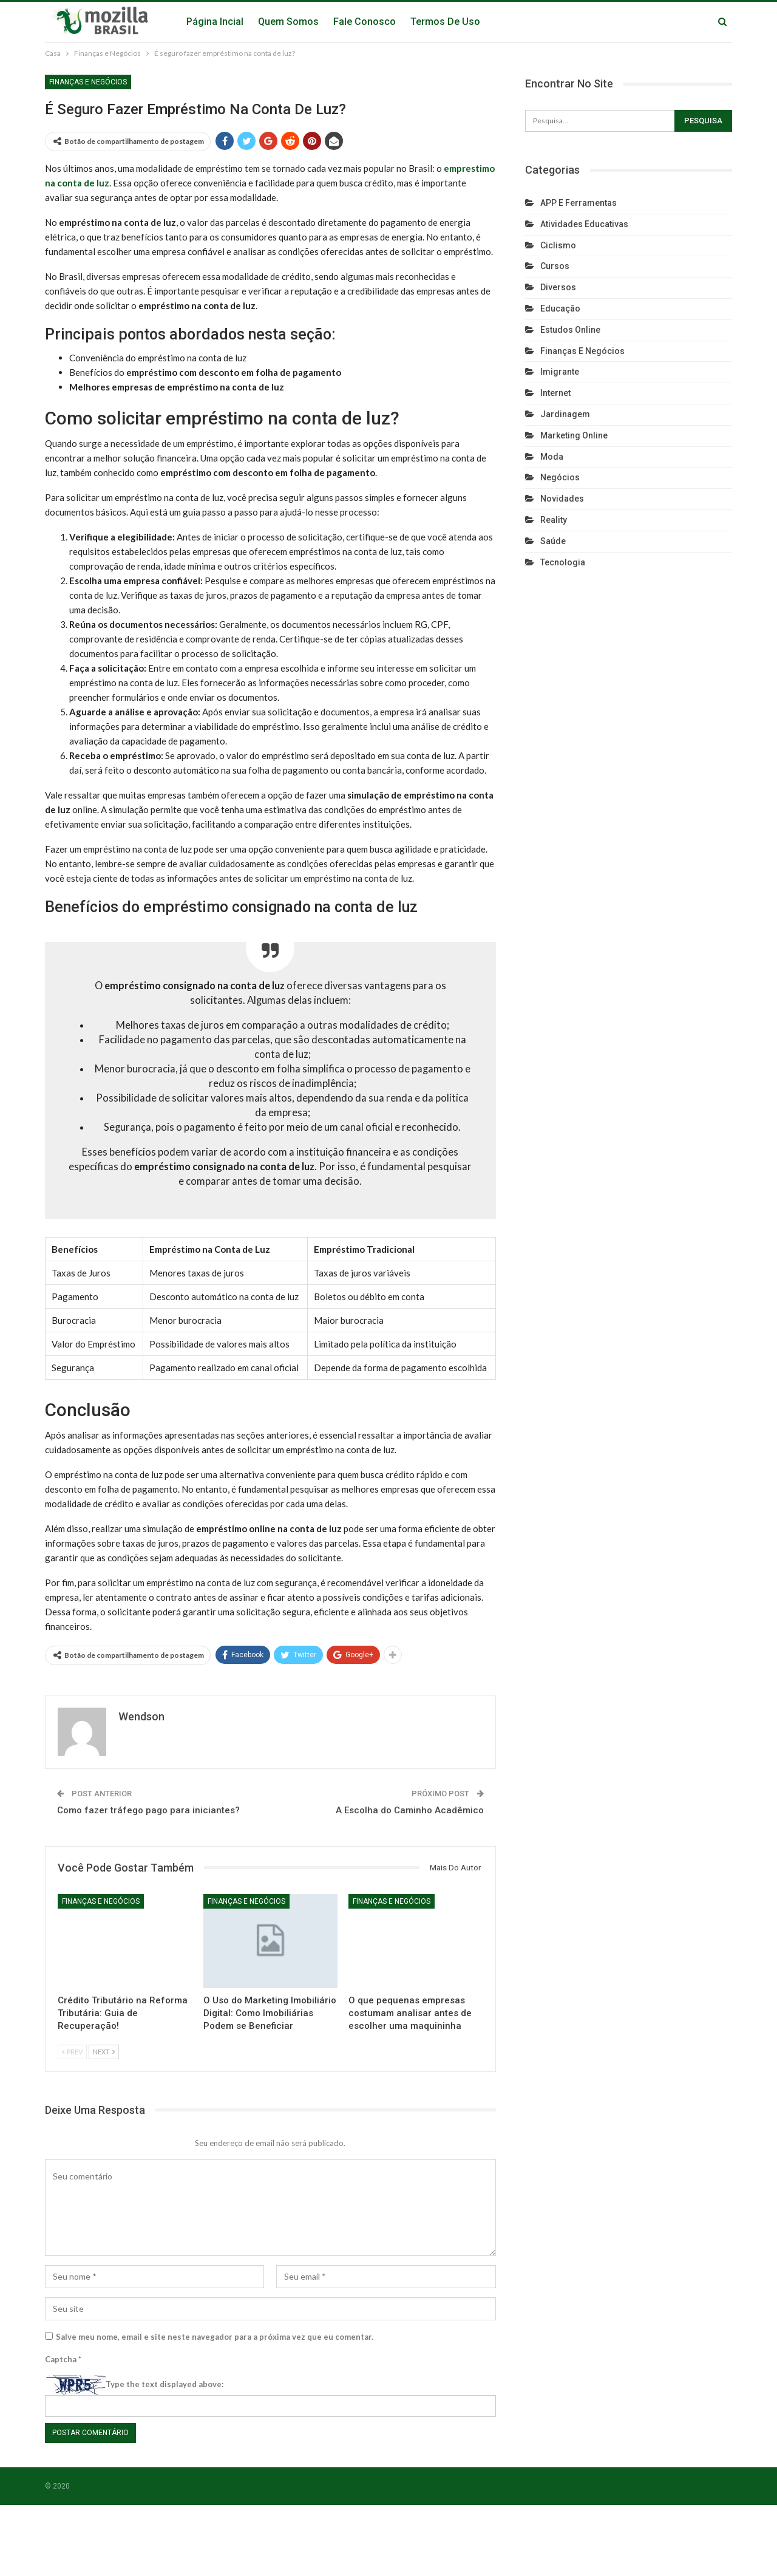  I want to click on Internet, so click(555, 393).